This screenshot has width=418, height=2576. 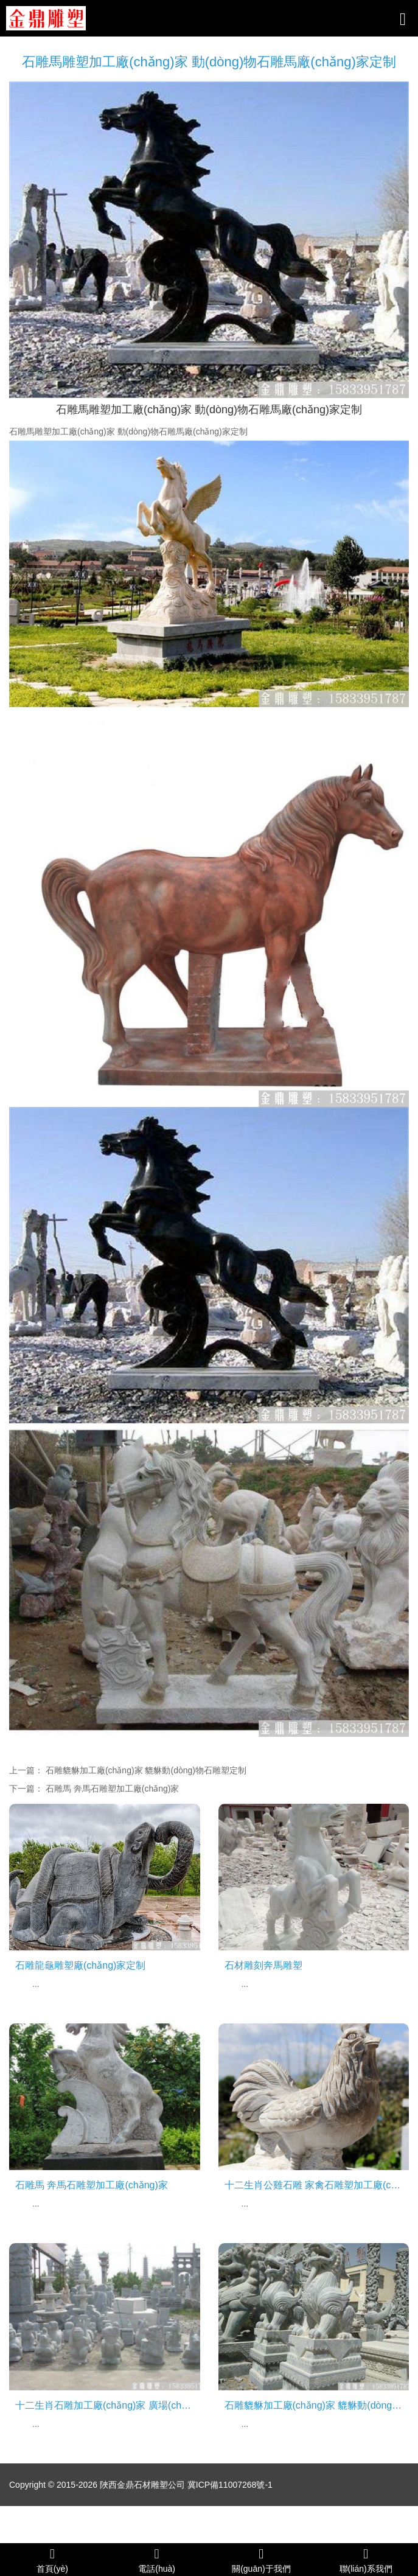 I want to click on 石雕馬 奔馬石雕塑加工廠(chǎng)家, so click(x=112, y=1788).